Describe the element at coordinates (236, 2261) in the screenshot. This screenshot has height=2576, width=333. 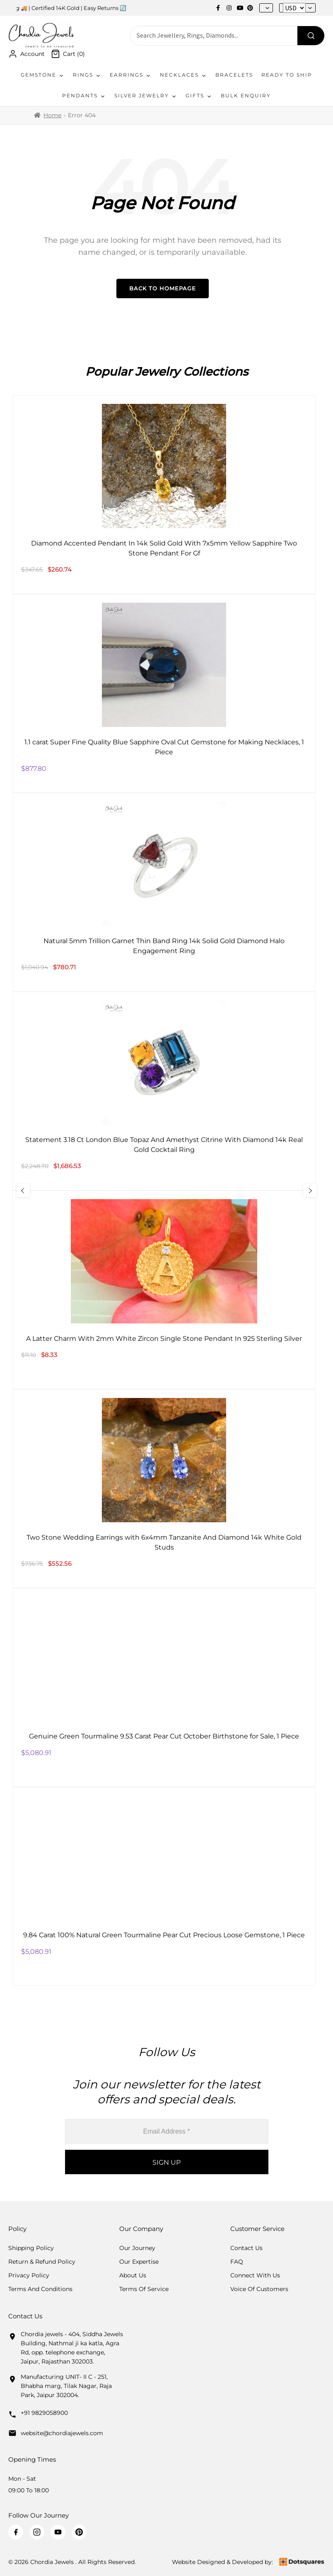
I see `FAQ` at that location.